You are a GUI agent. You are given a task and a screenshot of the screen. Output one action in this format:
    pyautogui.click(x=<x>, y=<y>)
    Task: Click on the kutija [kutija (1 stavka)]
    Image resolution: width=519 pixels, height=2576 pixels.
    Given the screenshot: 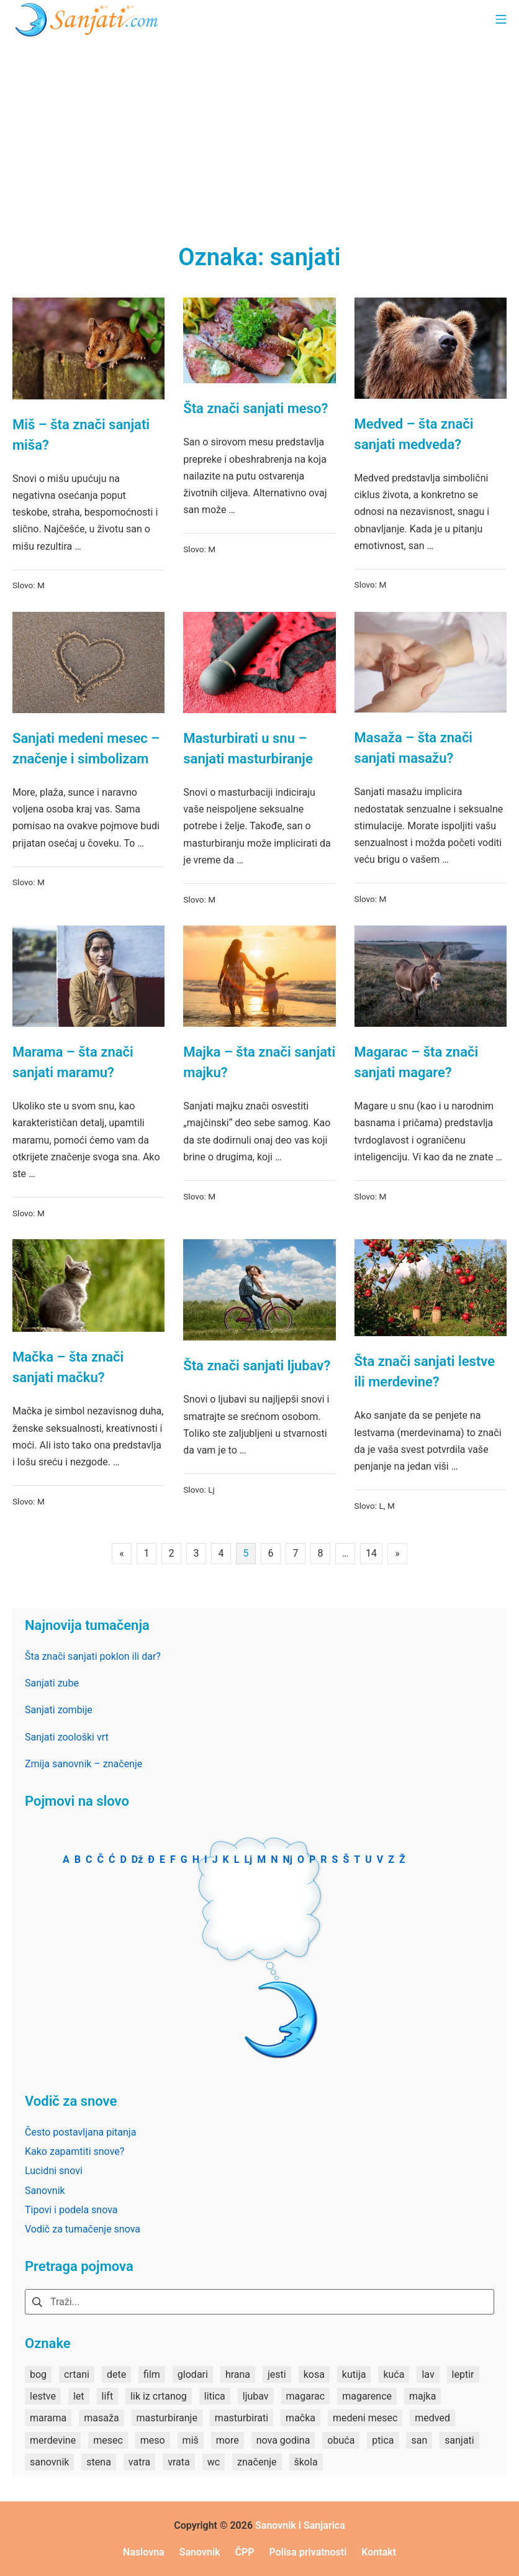 What is the action you would take?
    pyautogui.click(x=354, y=2374)
    